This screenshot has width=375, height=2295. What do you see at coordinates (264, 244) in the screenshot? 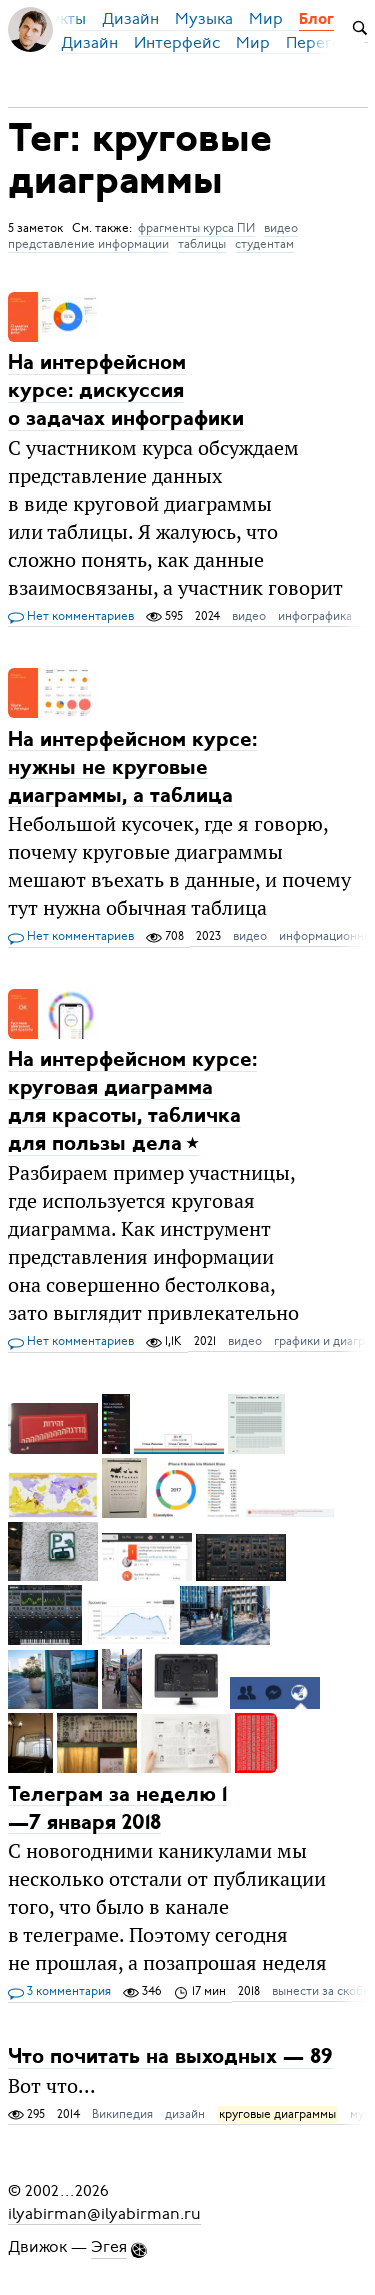
I see `студентам` at bounding box center [264, 244].